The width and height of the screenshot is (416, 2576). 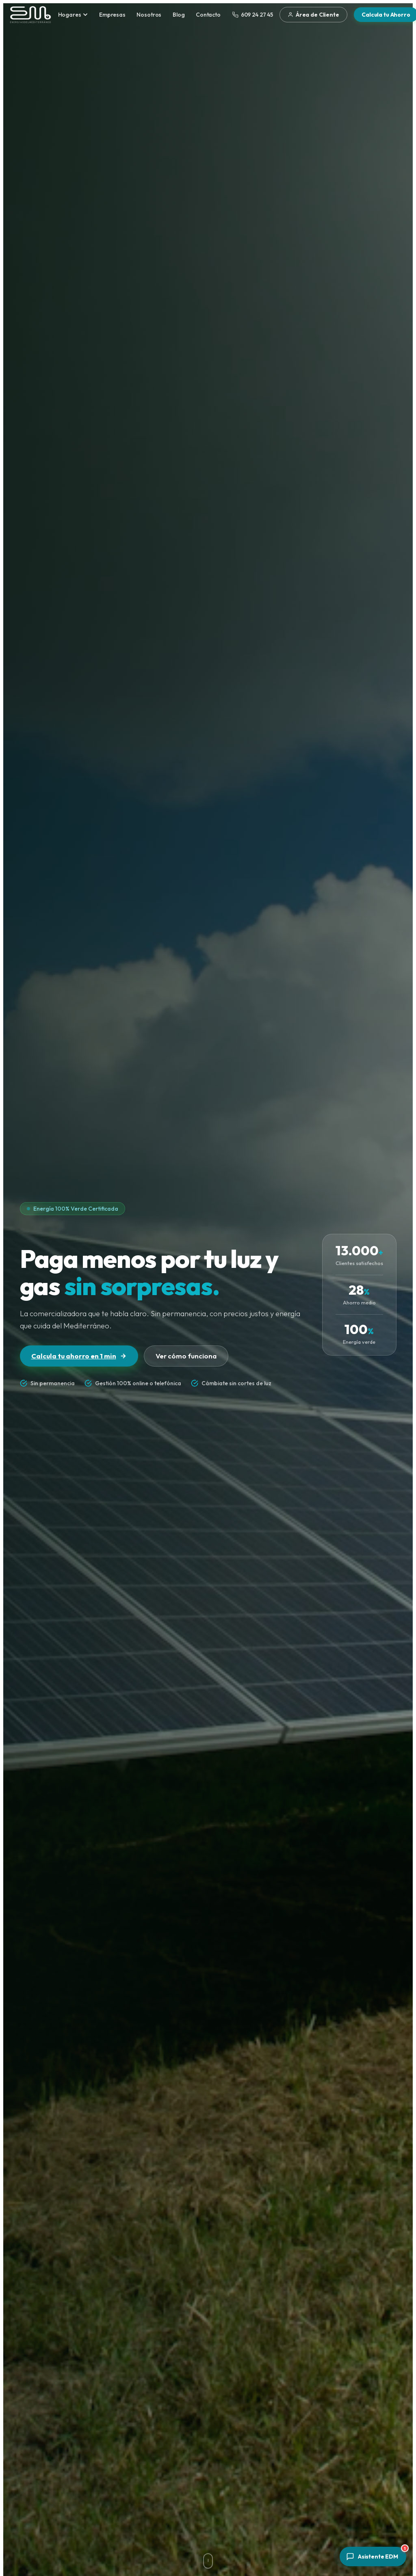 I want to click on [Abrir asistente], so click(x=373, y=2556).